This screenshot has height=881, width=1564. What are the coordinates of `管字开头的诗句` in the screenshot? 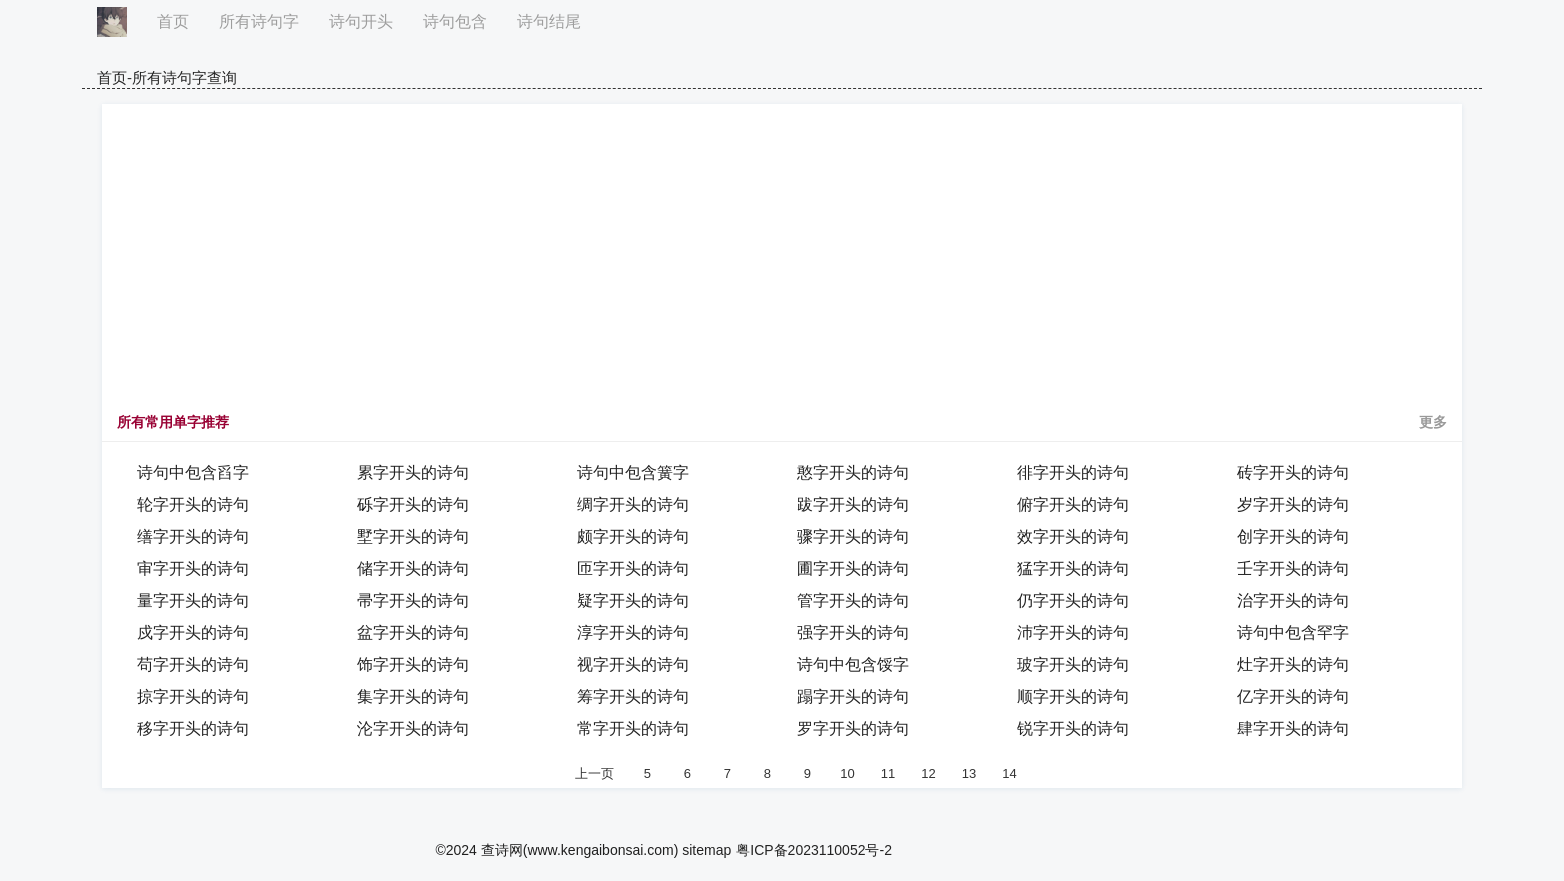 It's located at (853, 600).